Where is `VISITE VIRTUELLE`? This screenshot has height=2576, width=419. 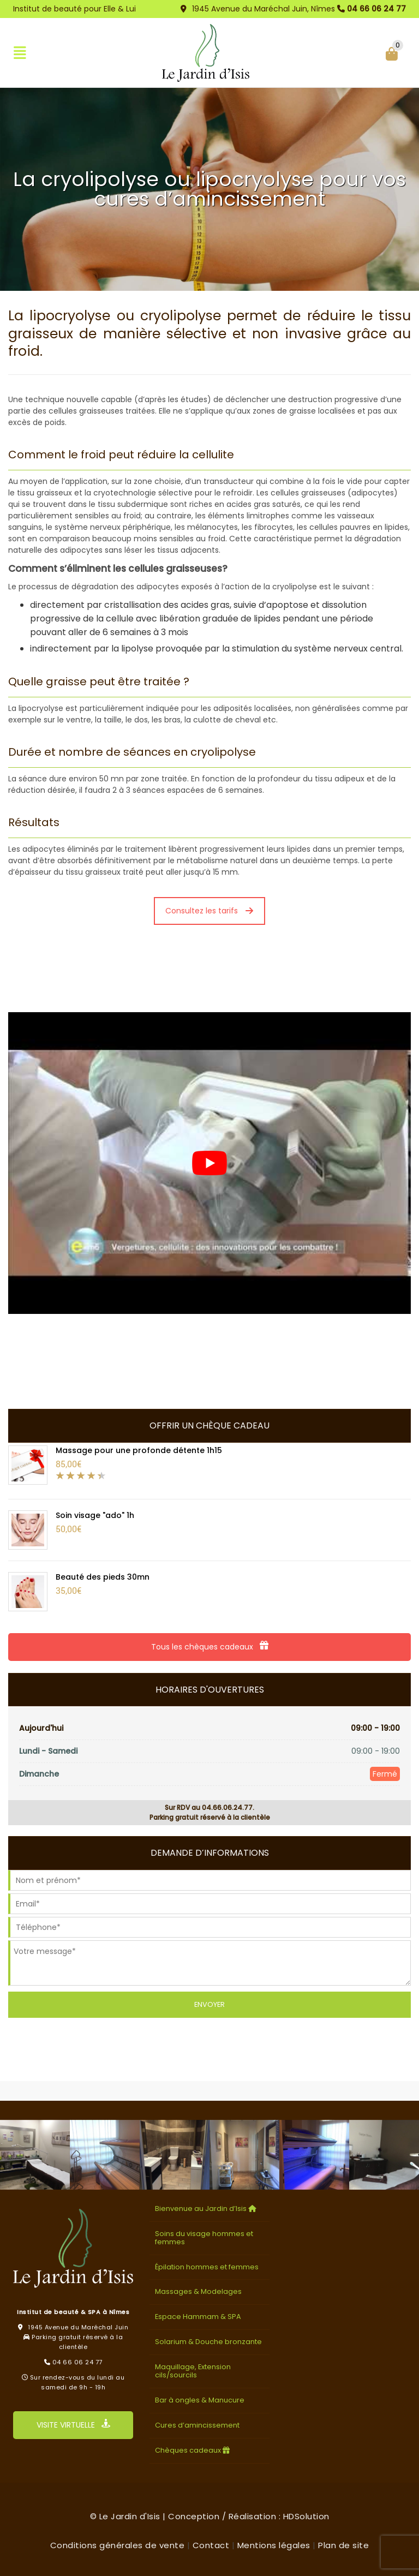 VISITE VIRTUELLE is located at coordinates (73, 2424).